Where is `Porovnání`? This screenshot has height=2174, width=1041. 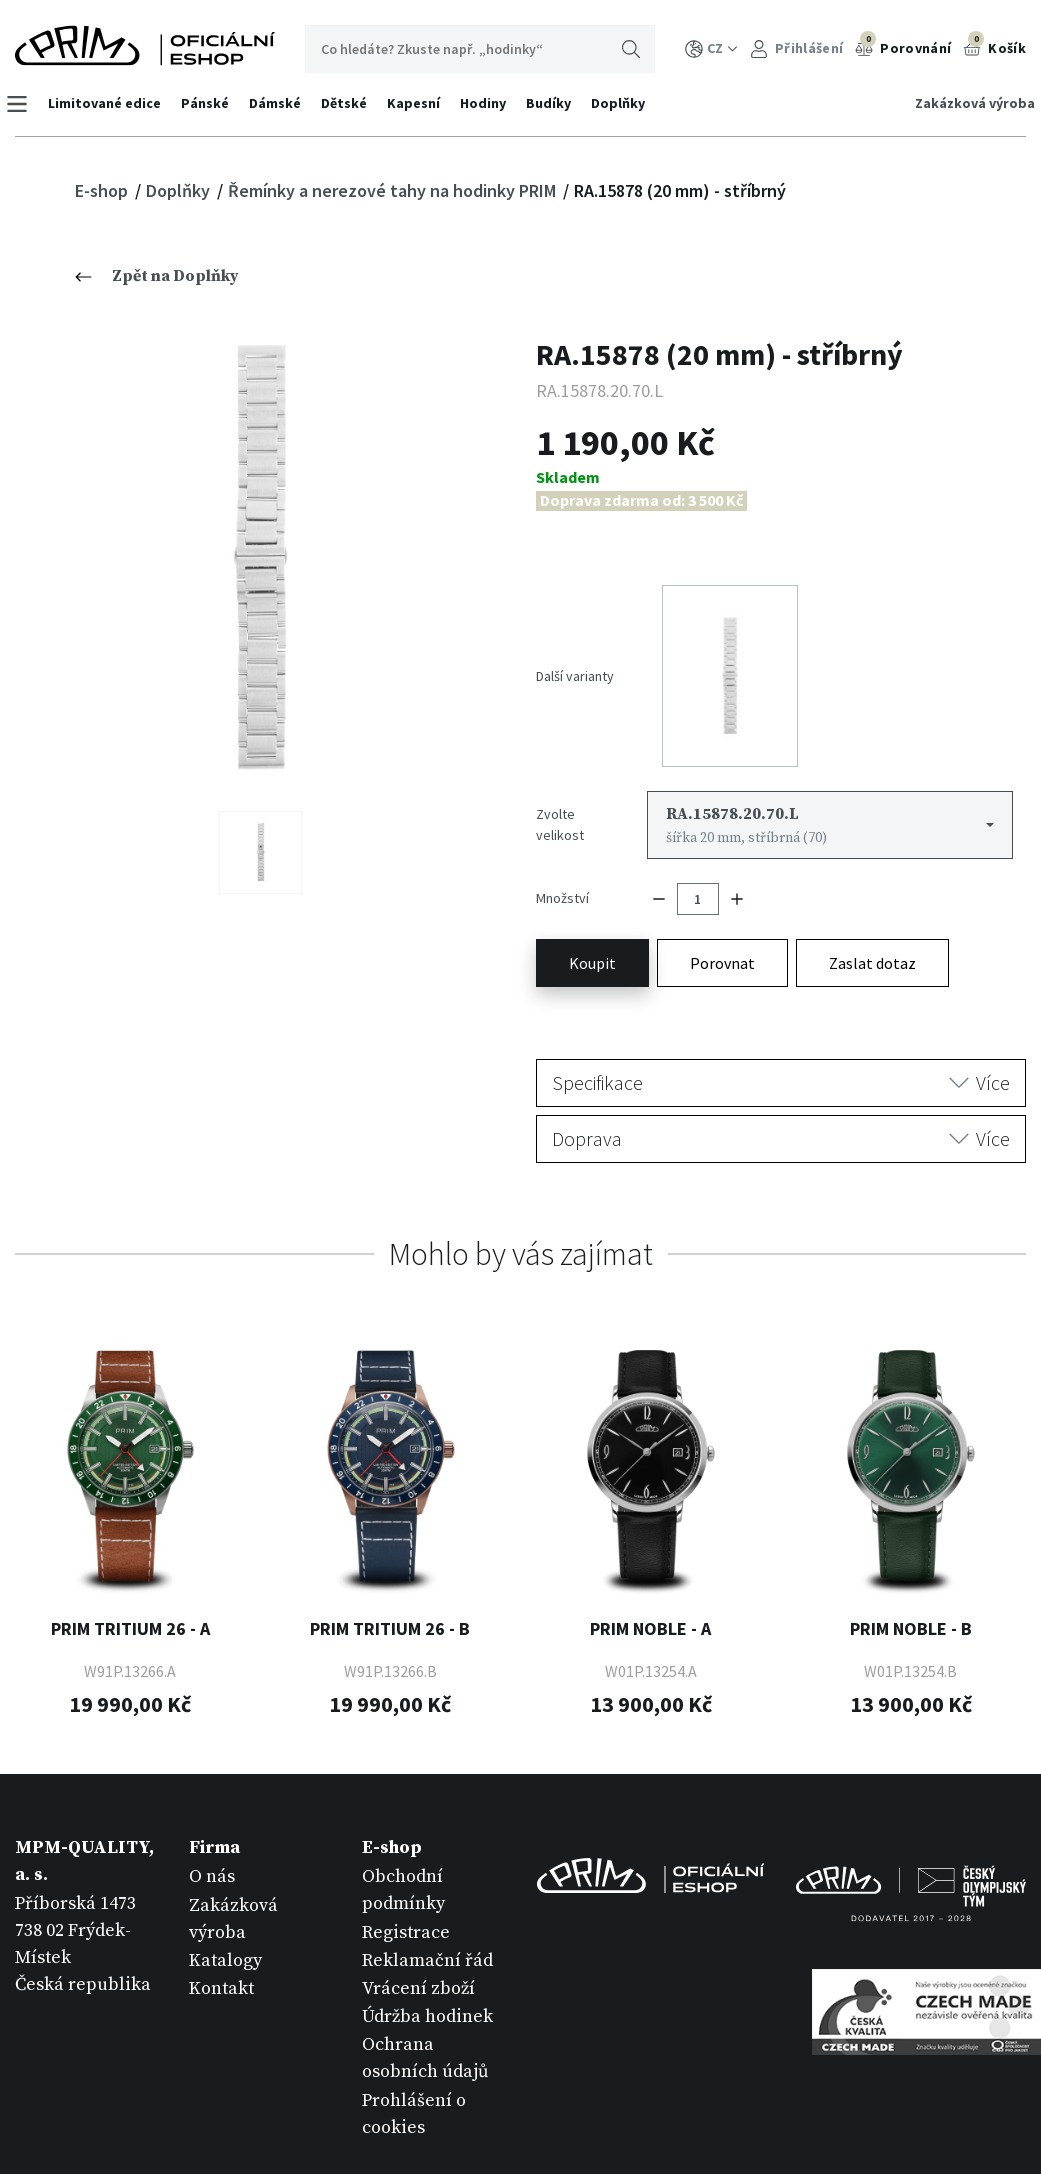
Porovnání is located at coordinates (903, 46).